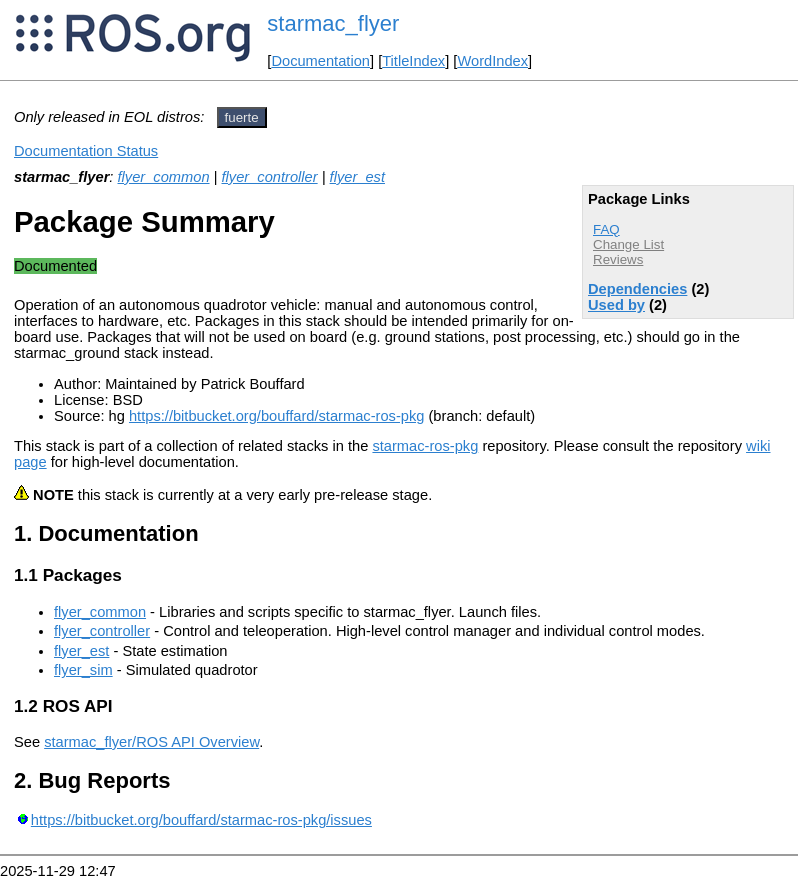 The height and width of the screenshot is (879, 798). What do you see at coordinates (628, 244) in the screenshot?
I see `Change List` at bounding box center [628, 244].